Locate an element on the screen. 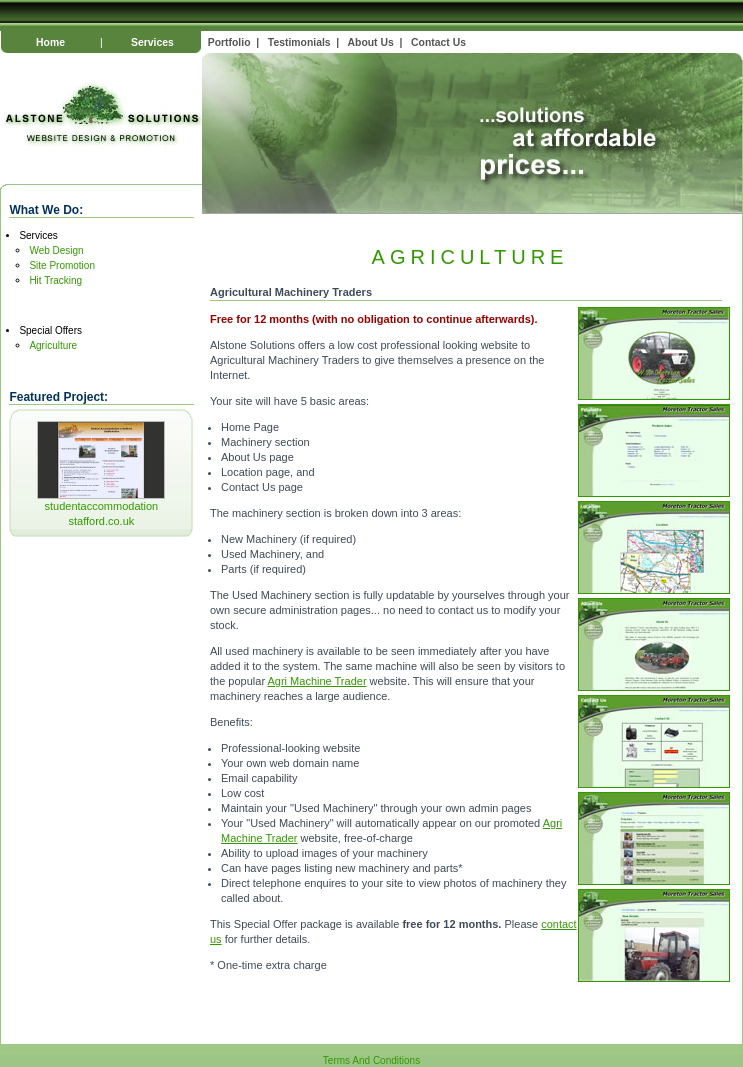  Home is located at coordinates (50, 42).